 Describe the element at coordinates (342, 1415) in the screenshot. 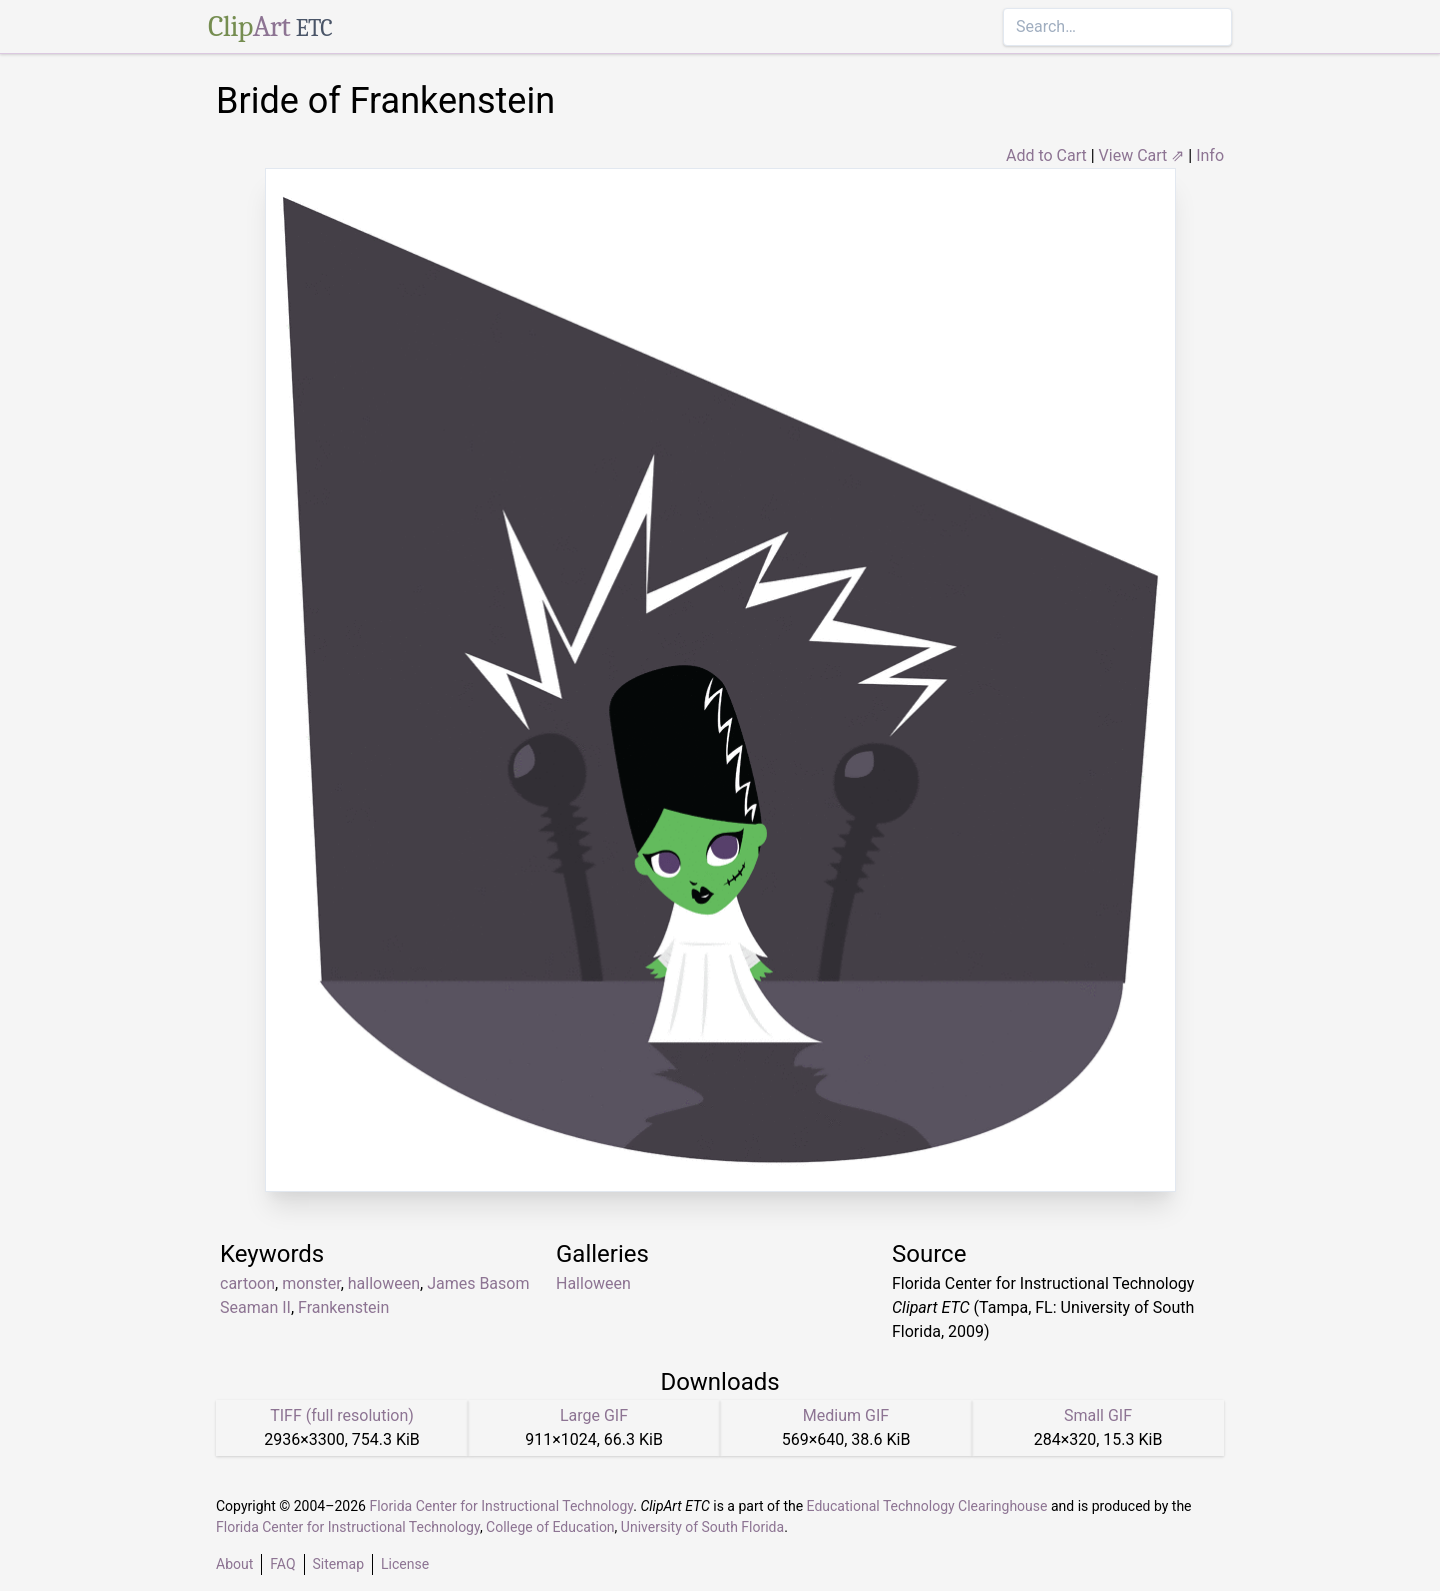

I see `TIFF (full resolution)` at that location.